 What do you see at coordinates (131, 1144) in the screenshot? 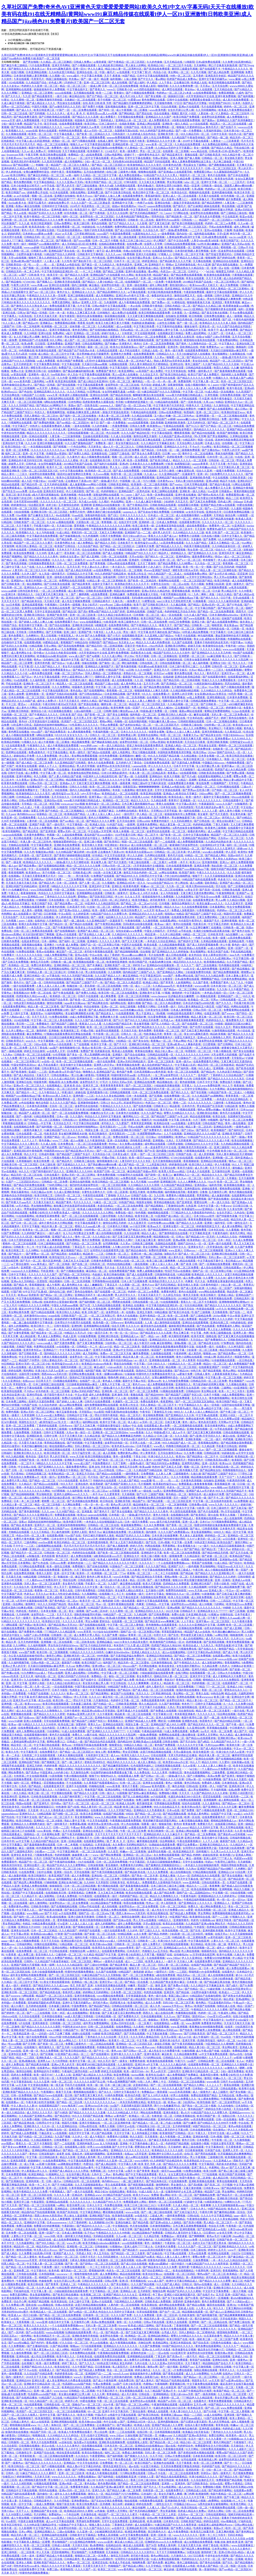
I see `永久免费av在线播放` at bounding box center [131, 1144].